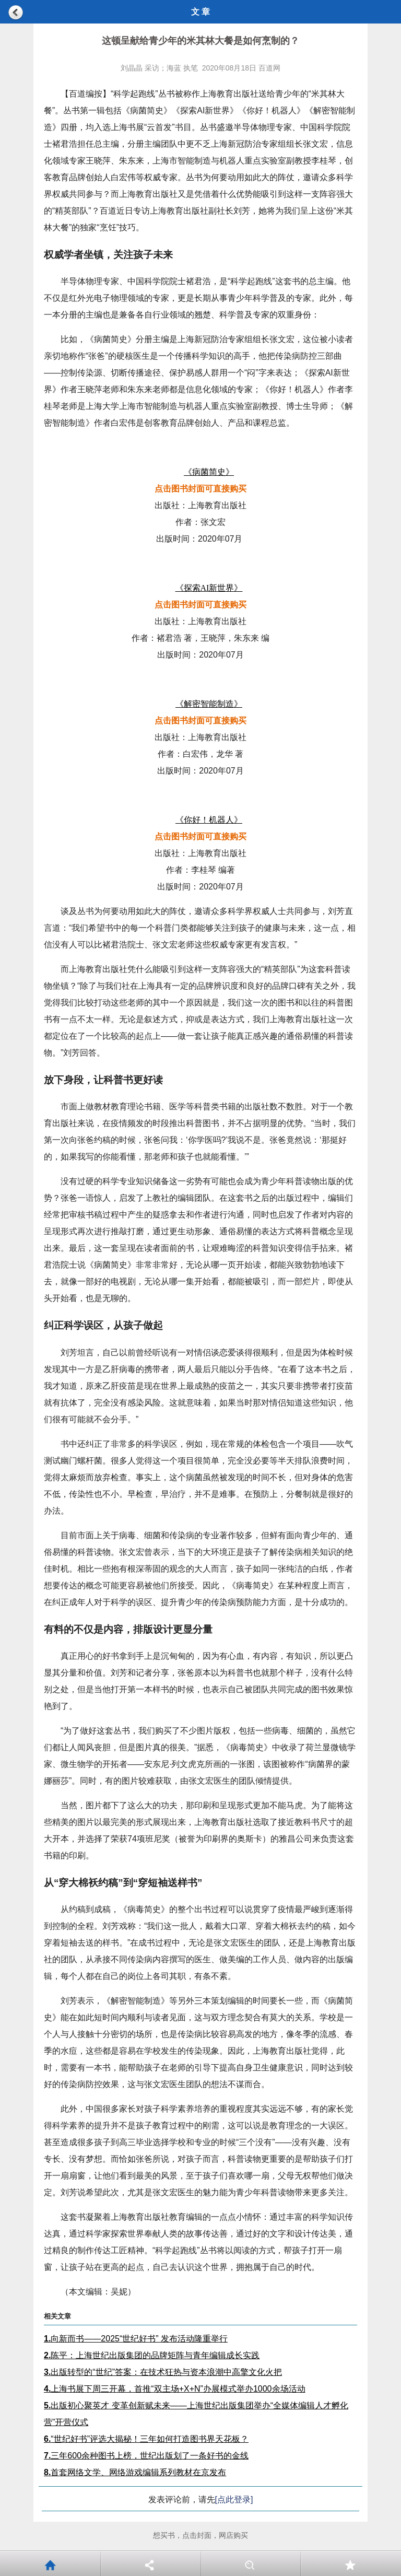 The height and width of the screenshot is (2576, 401). I want to click on 陈平：上海世纪出版集团的品牌矩阵与青年编辑成长实践, so click(152, 2355).